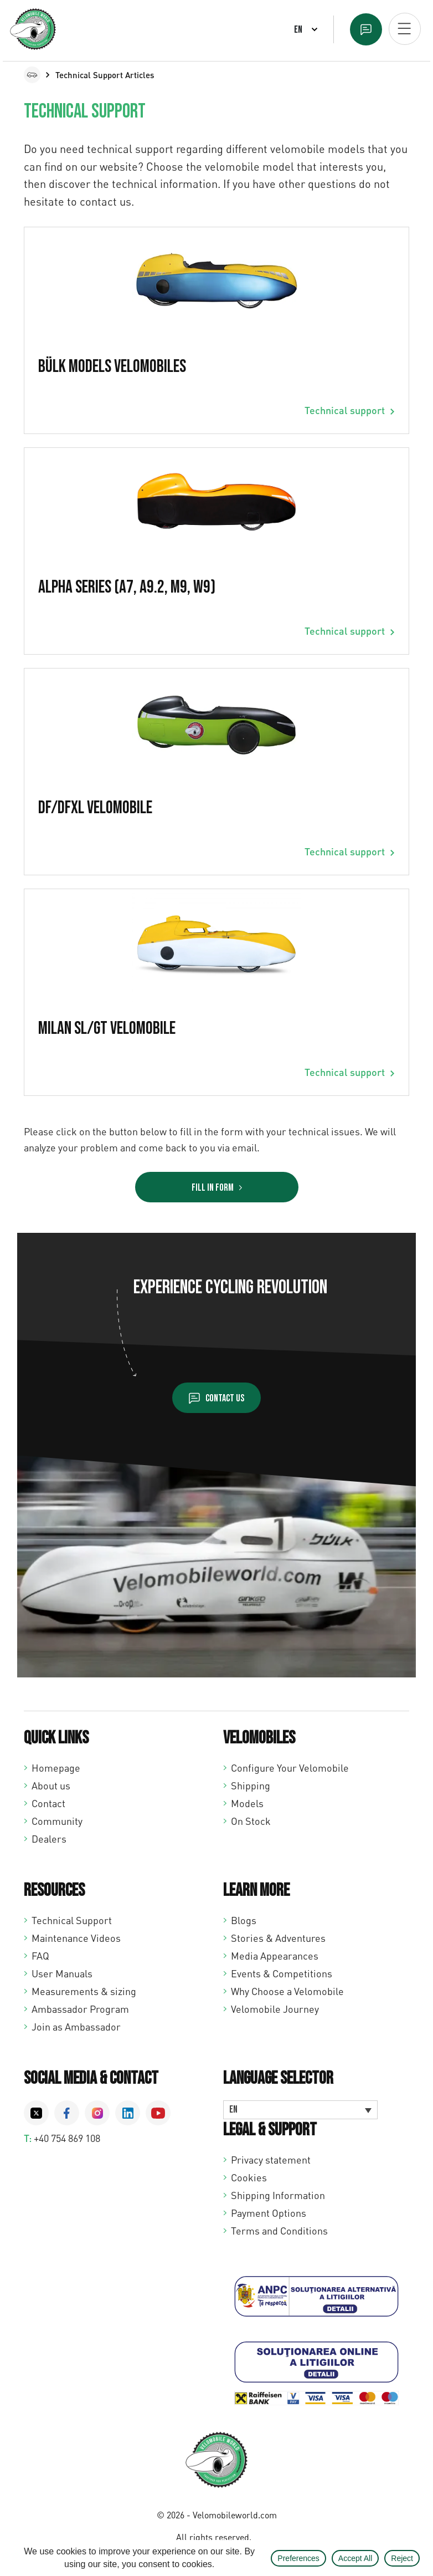 The image size is (433, 2576). Describe the element at coordinates (72, 1920) in the screenshot. I see `Technical Support` at that location.